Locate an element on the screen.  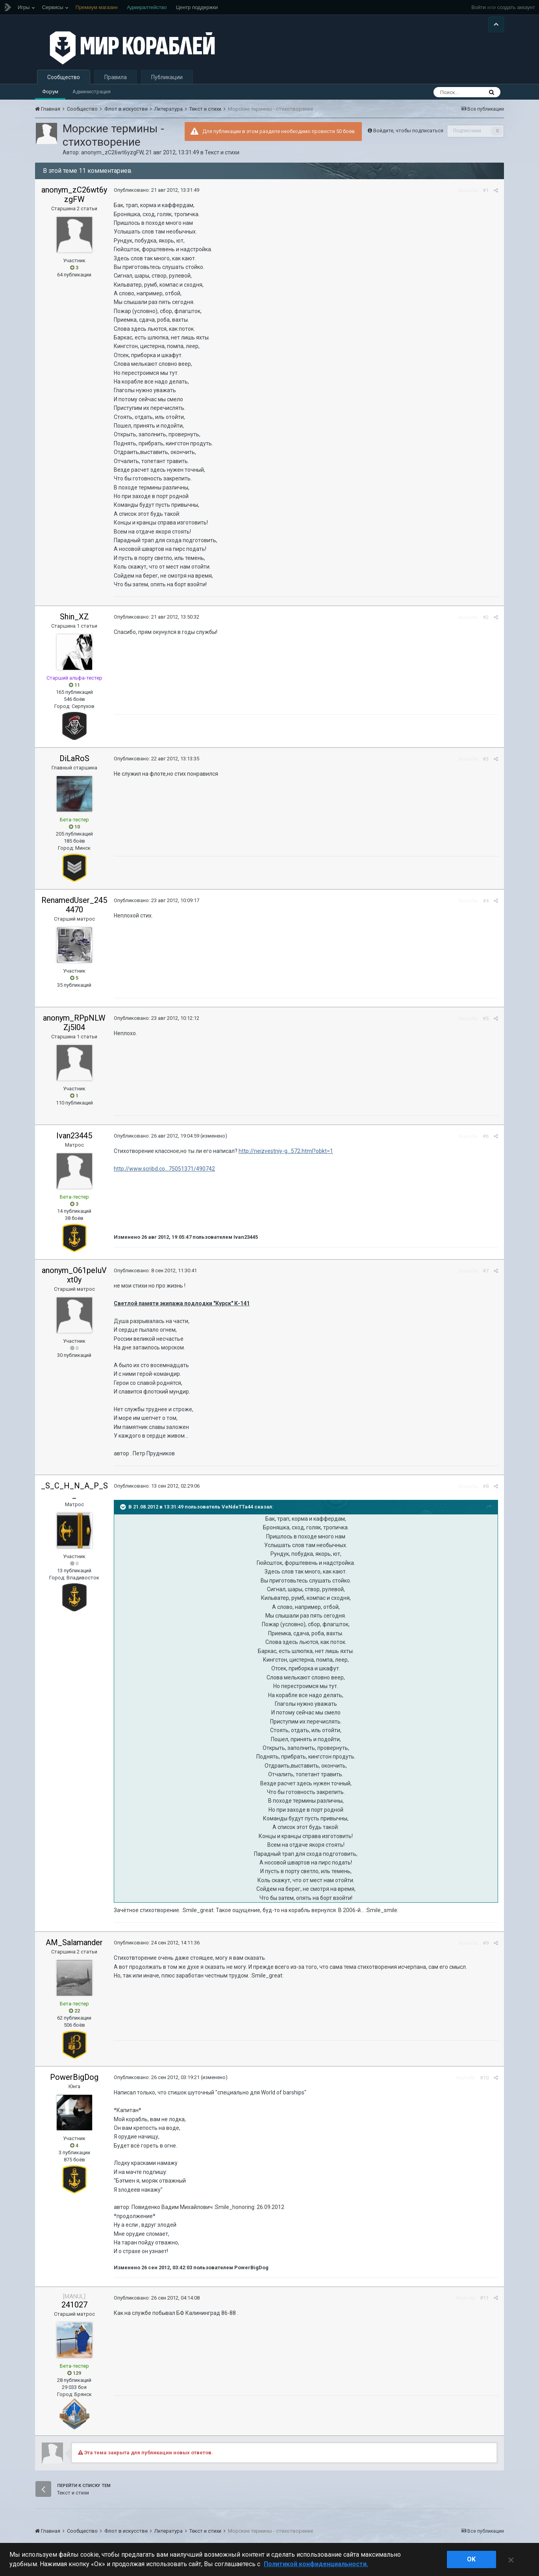
Сообщество is located at coordinates (63, 77).